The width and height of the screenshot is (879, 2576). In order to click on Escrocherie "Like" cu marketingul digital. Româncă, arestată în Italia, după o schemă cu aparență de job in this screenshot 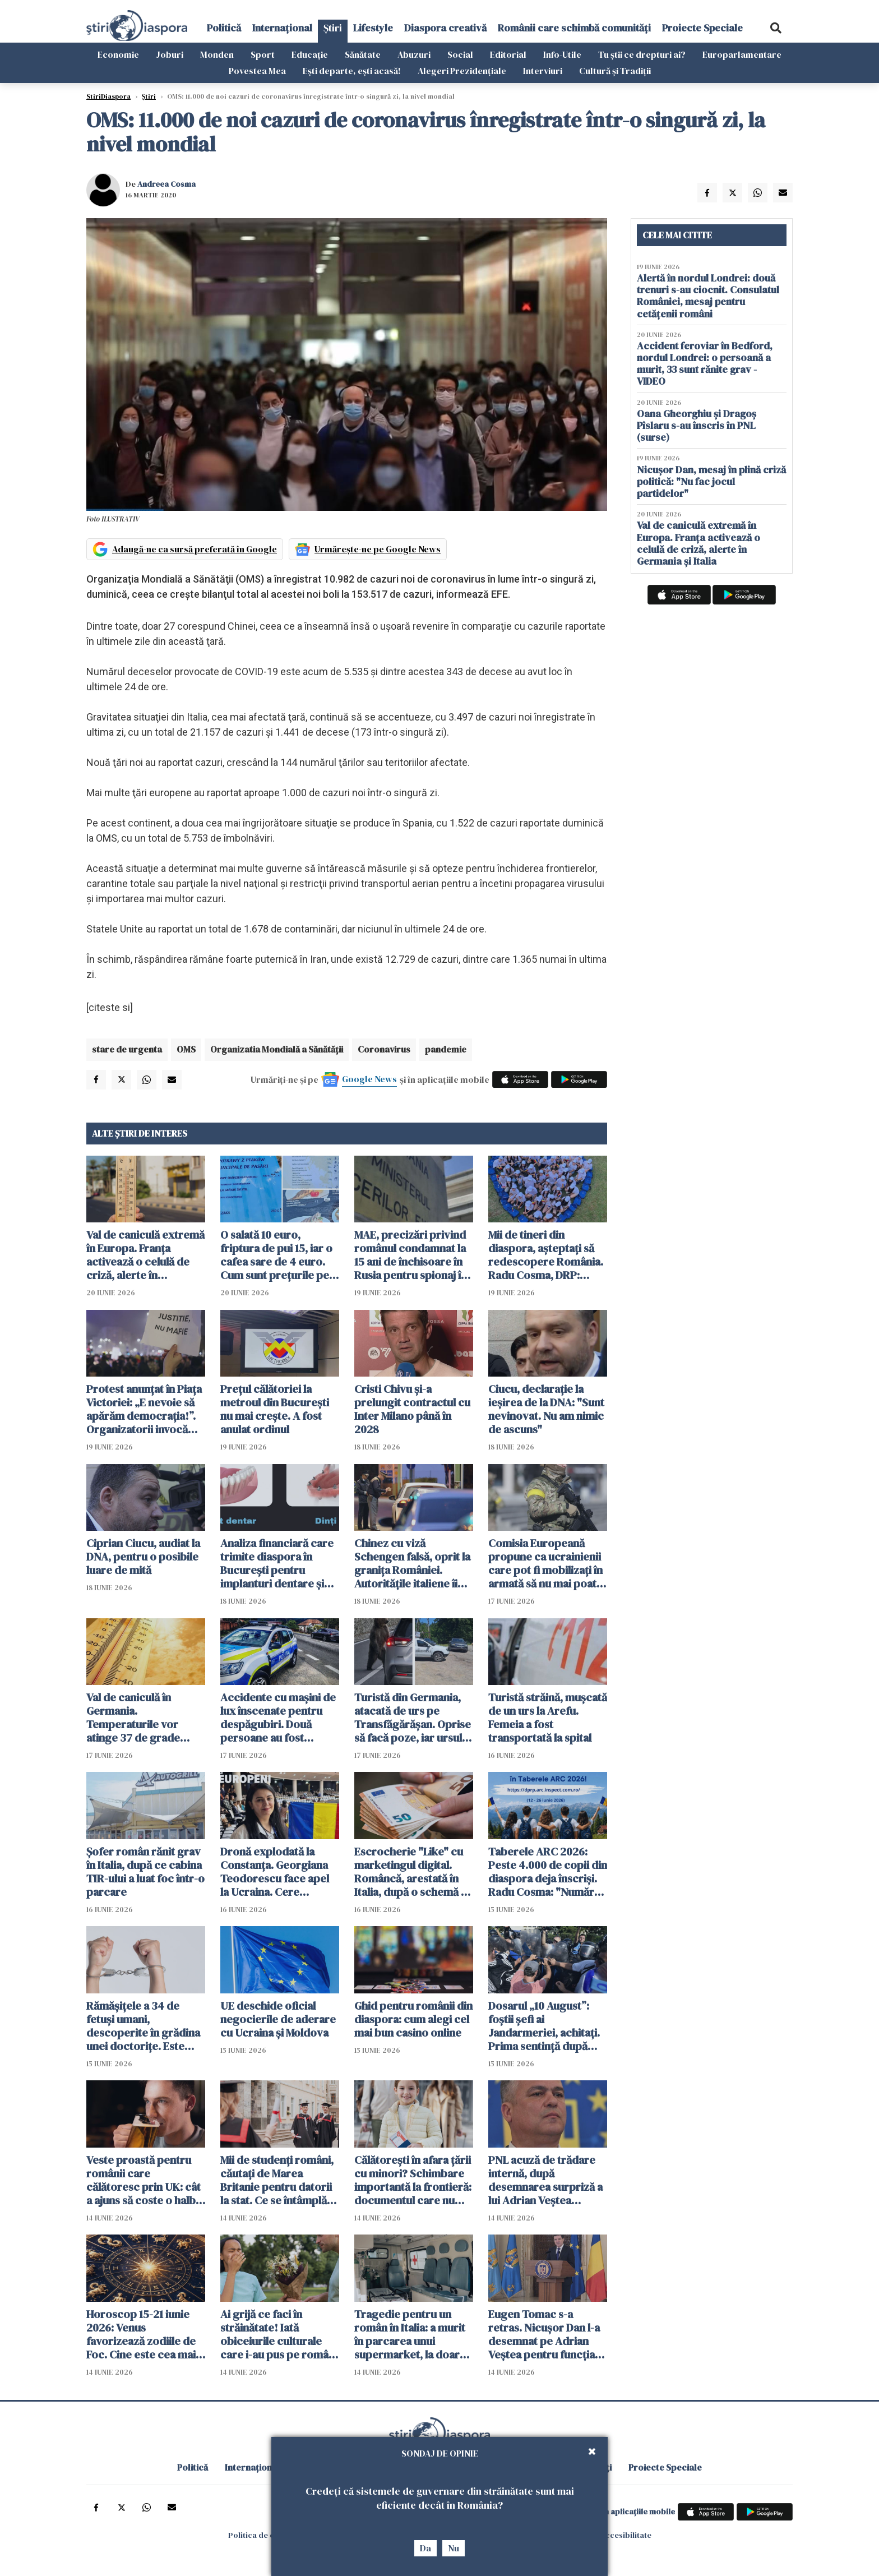, I will do `click(413, 1872)`.